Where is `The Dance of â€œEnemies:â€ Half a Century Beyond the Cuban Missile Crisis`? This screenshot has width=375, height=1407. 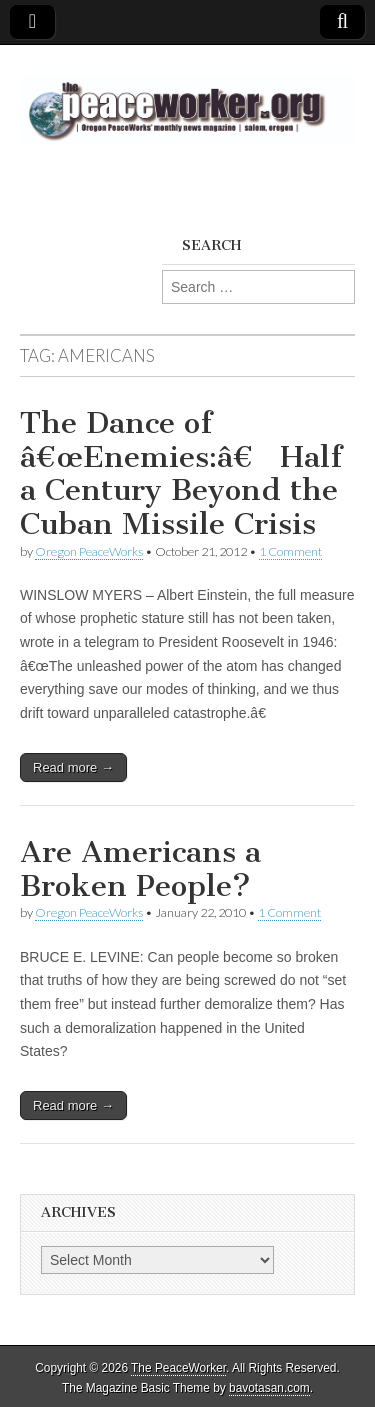
The Dance of â€œEnemies:â€ Half a Century Beyond the Cuban Missile Crisis is located at coordinates (181, 473).